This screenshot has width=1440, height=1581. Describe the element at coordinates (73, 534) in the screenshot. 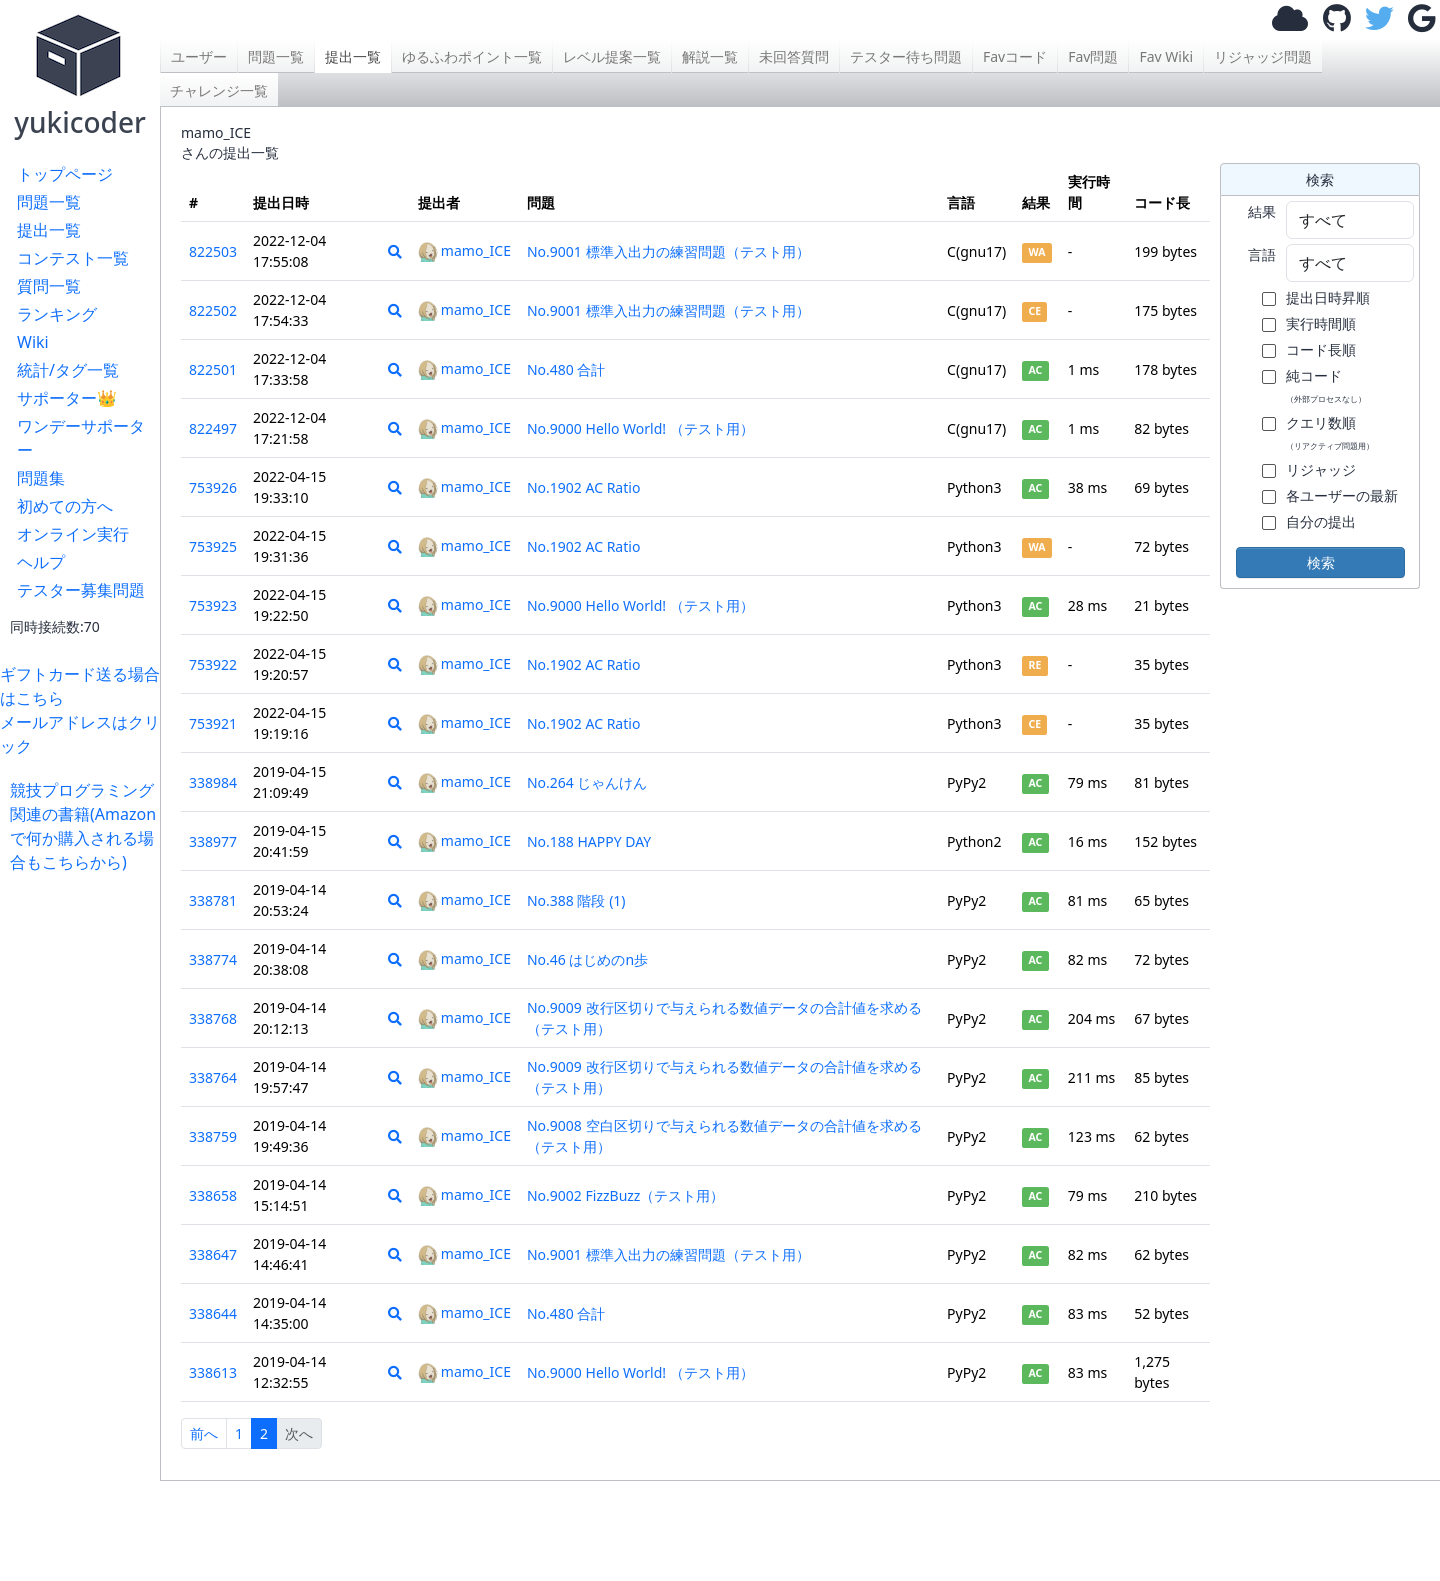

I see `オンライン実行` at that location.